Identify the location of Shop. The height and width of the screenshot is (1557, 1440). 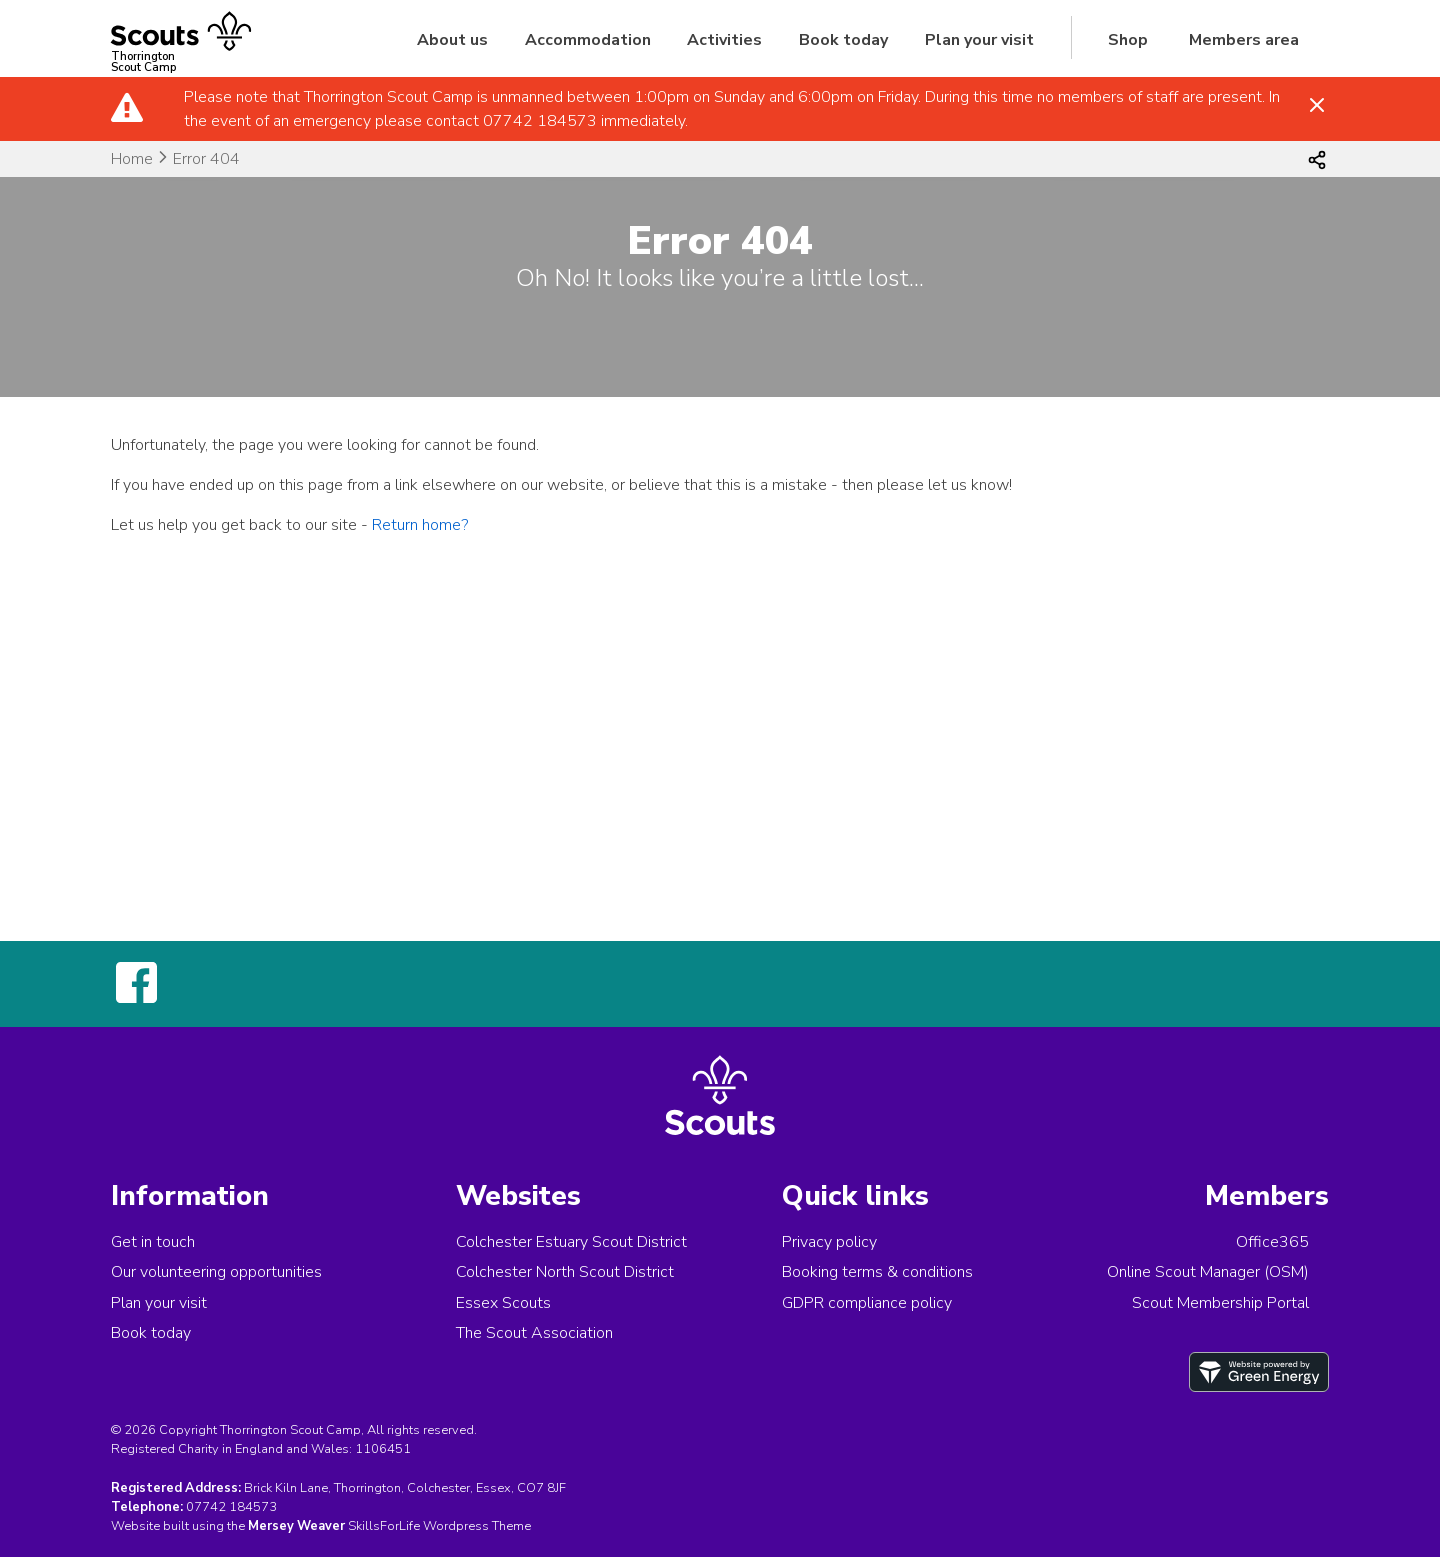
(1128, 40).